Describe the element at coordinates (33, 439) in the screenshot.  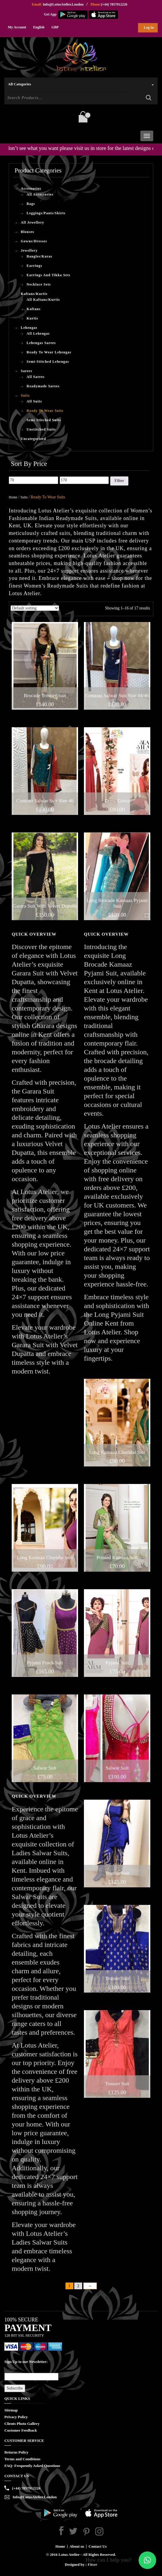
I see `Uncategorised` at that location.